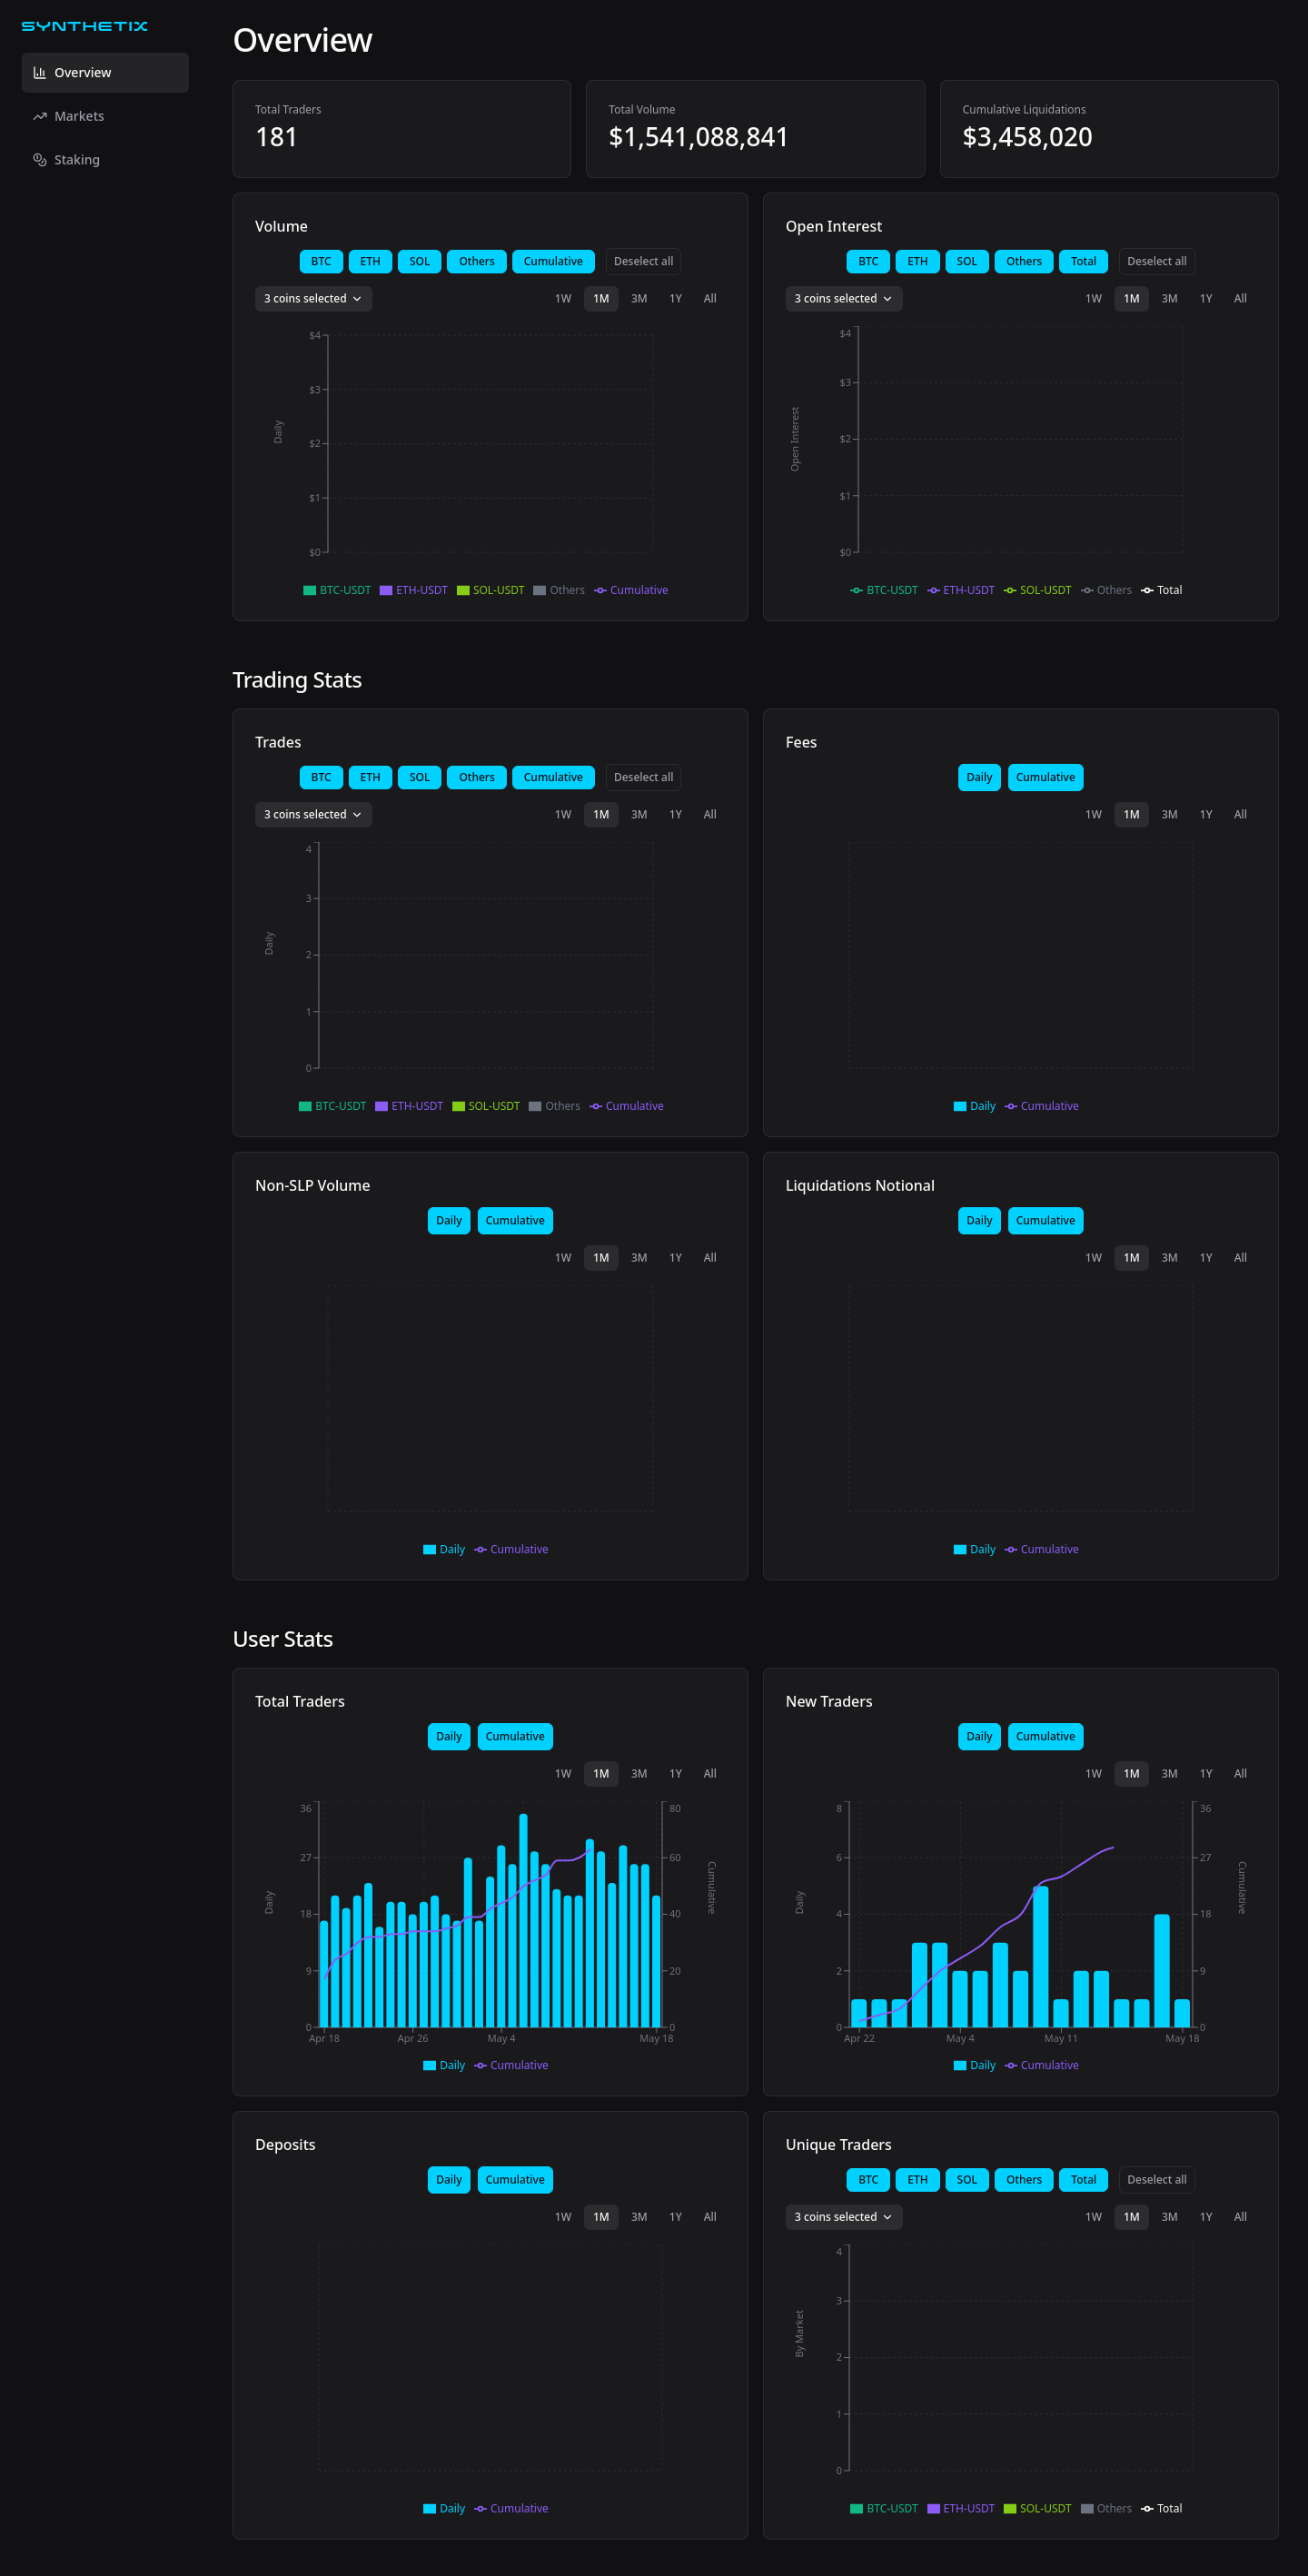 The width and height of the screenshot is (1308, 2576). I want to click on 1M, so click(601, 298).